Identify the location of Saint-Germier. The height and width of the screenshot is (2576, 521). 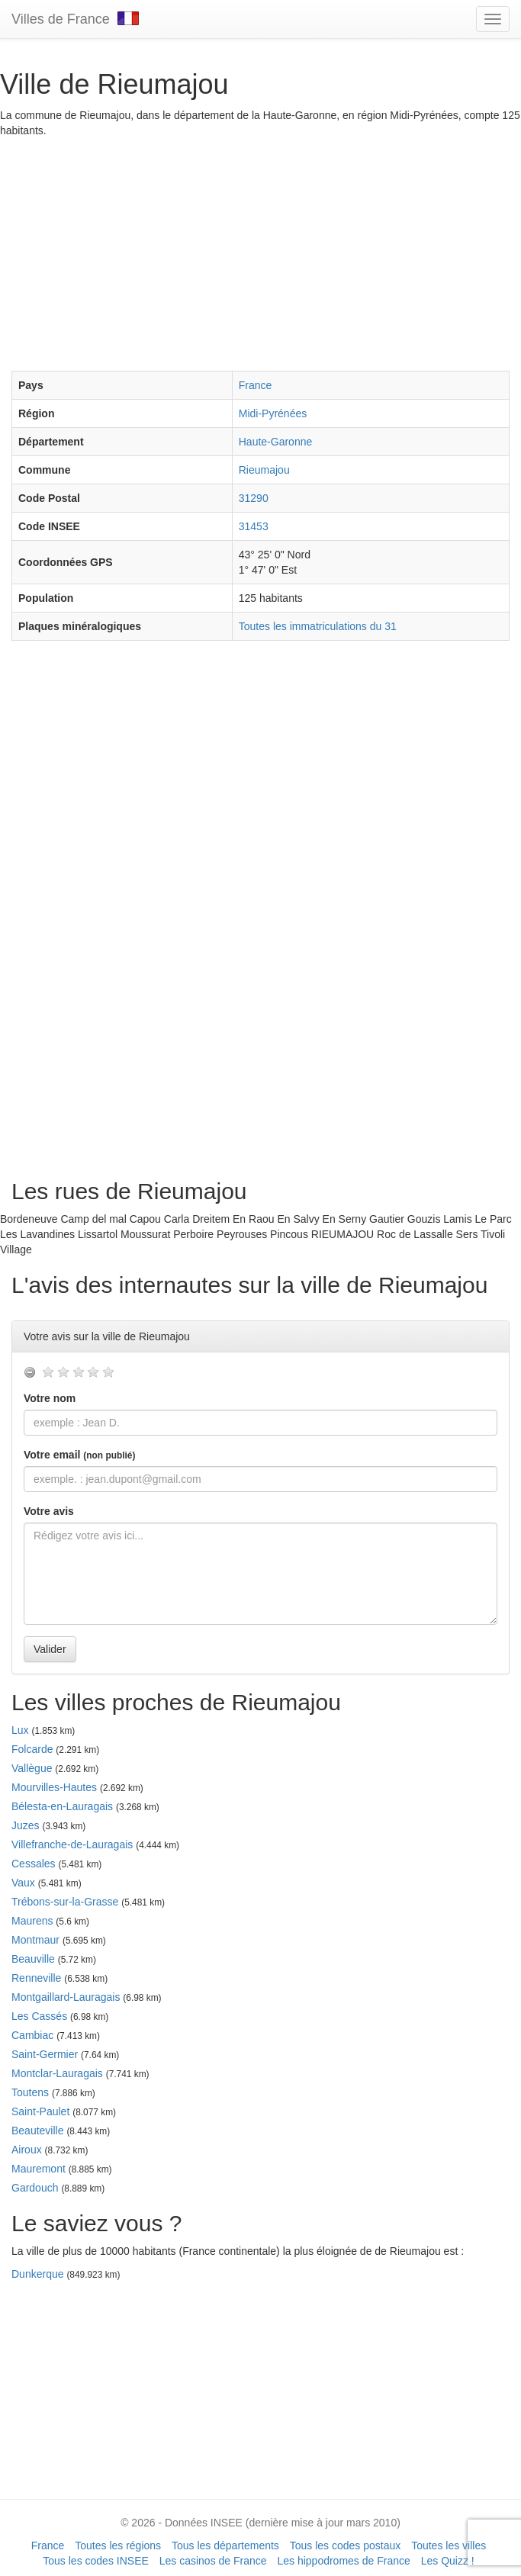
(44, 2054).